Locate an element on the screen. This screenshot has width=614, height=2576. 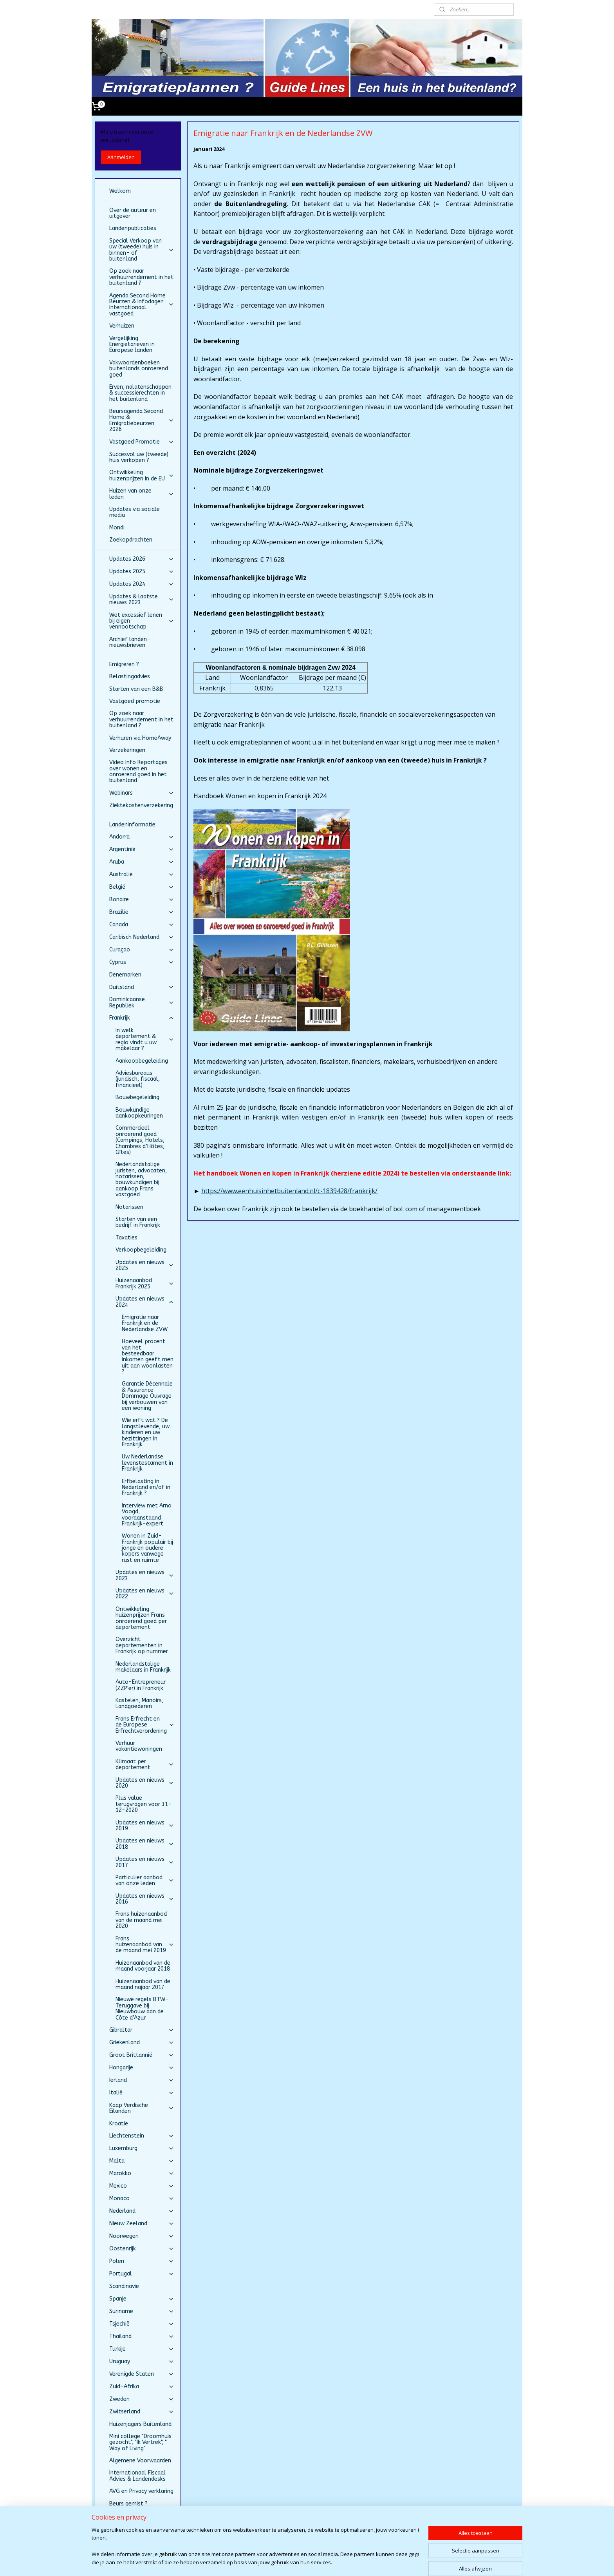
rss is located at coordinates (304, 2562).